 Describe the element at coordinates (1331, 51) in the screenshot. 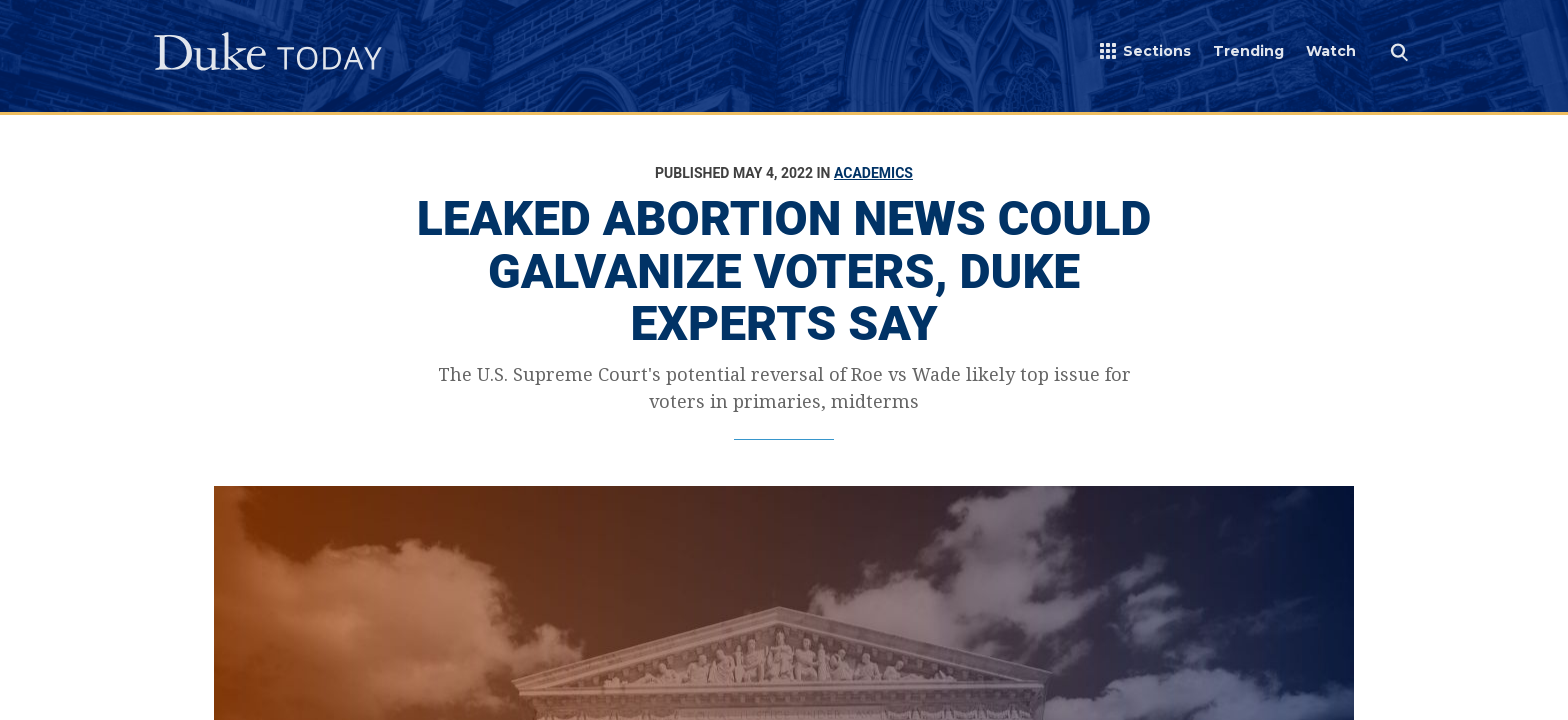

I see `Watch` at that location.